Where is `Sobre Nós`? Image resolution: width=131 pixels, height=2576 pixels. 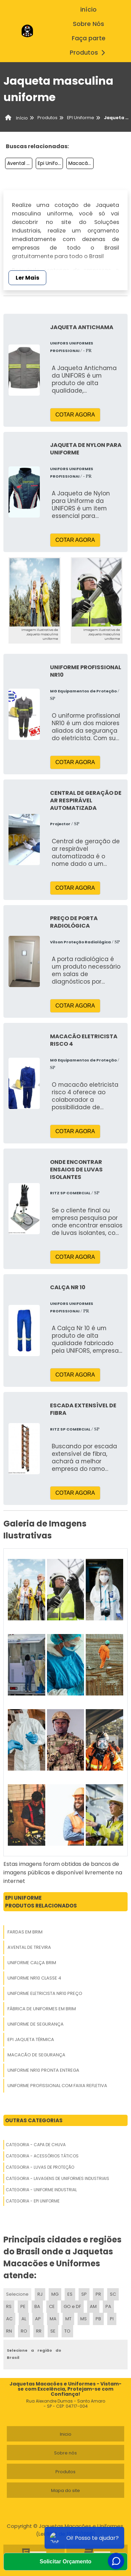 Sobre Nós is located at coordinates (88, 24).